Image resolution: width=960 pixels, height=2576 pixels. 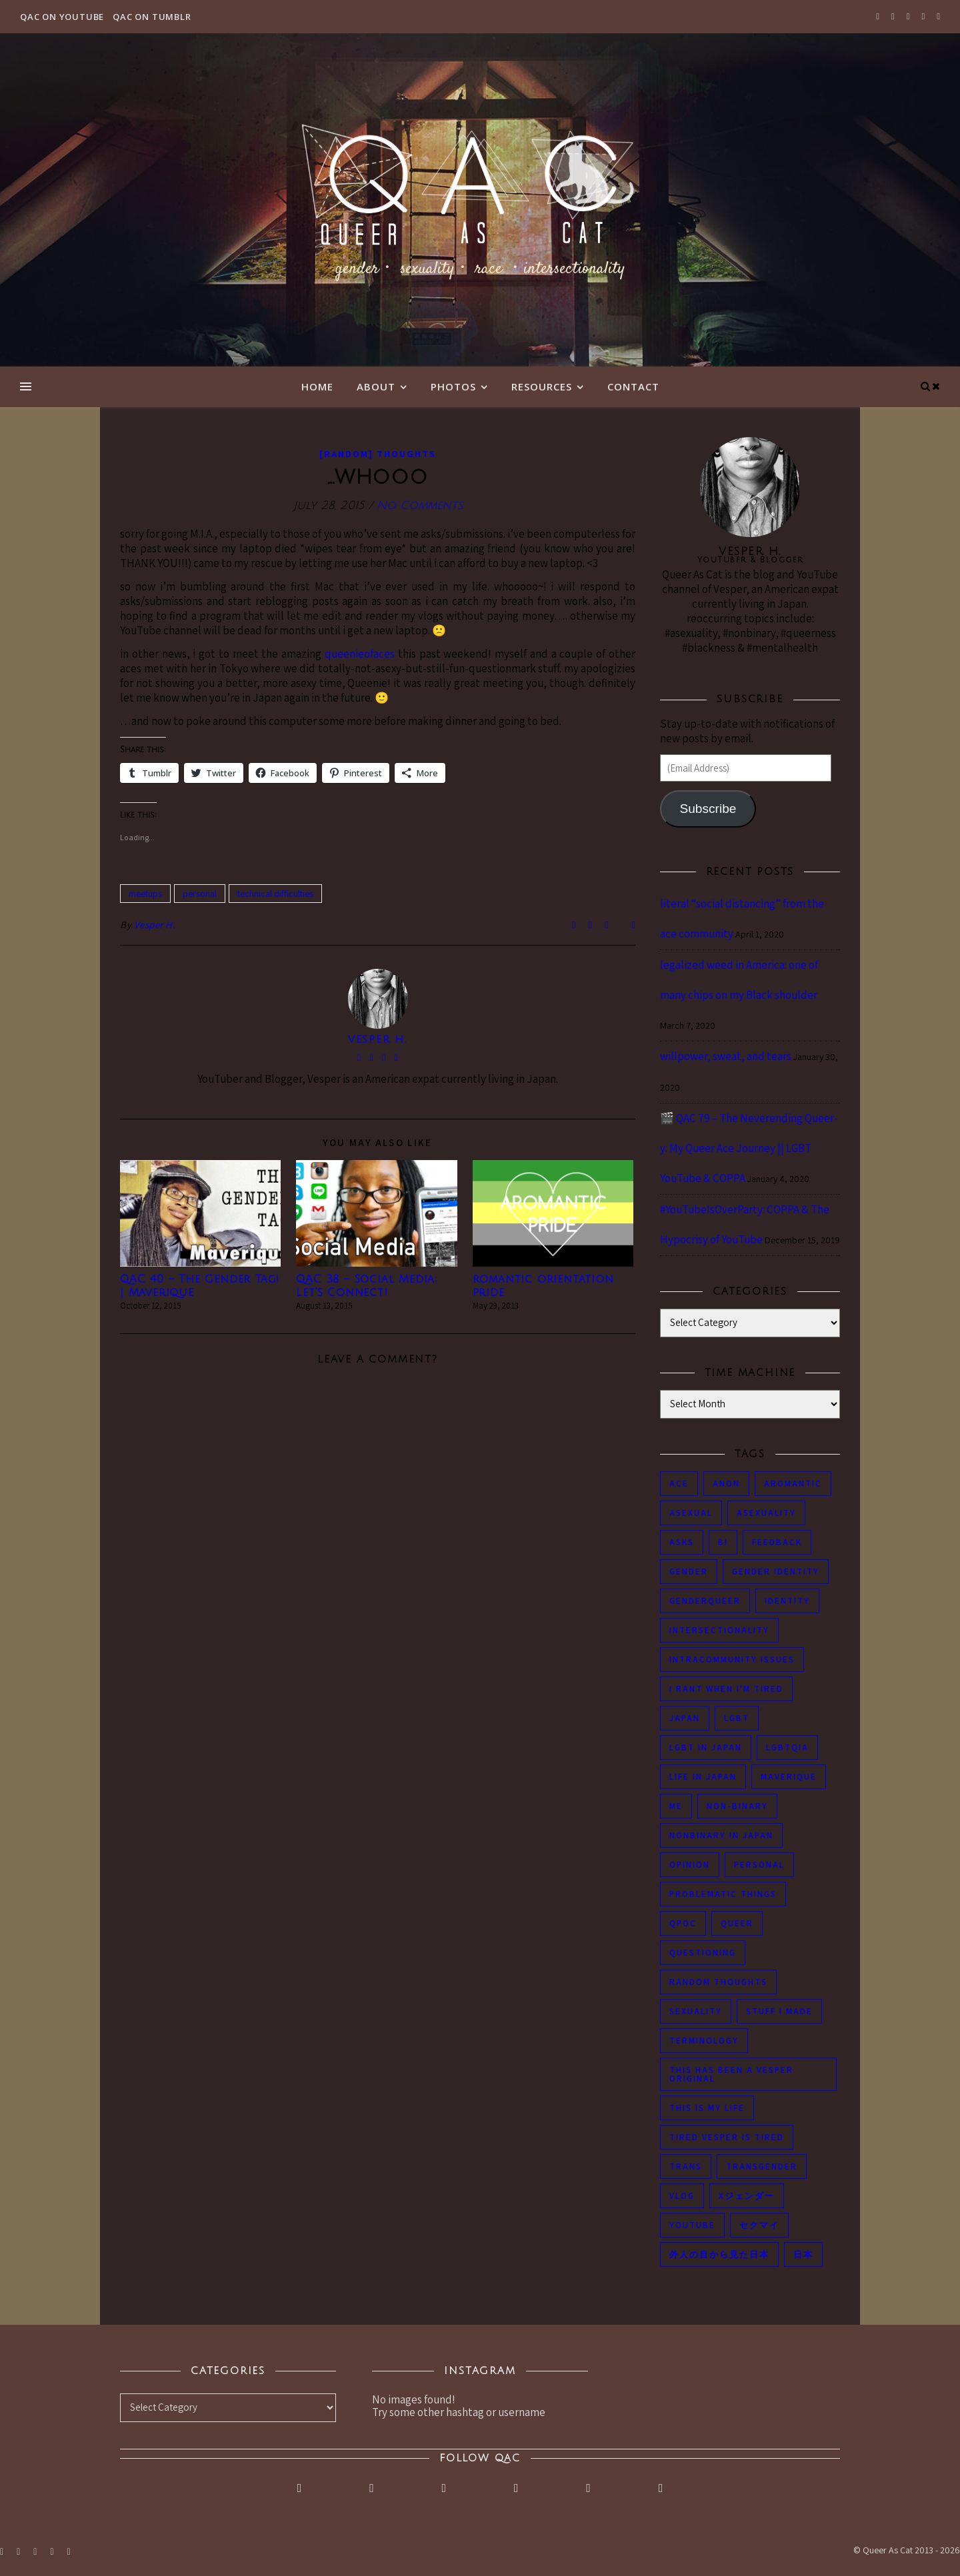 I want to click on personal [personal (119 items)], so click(x=759, y=1864).